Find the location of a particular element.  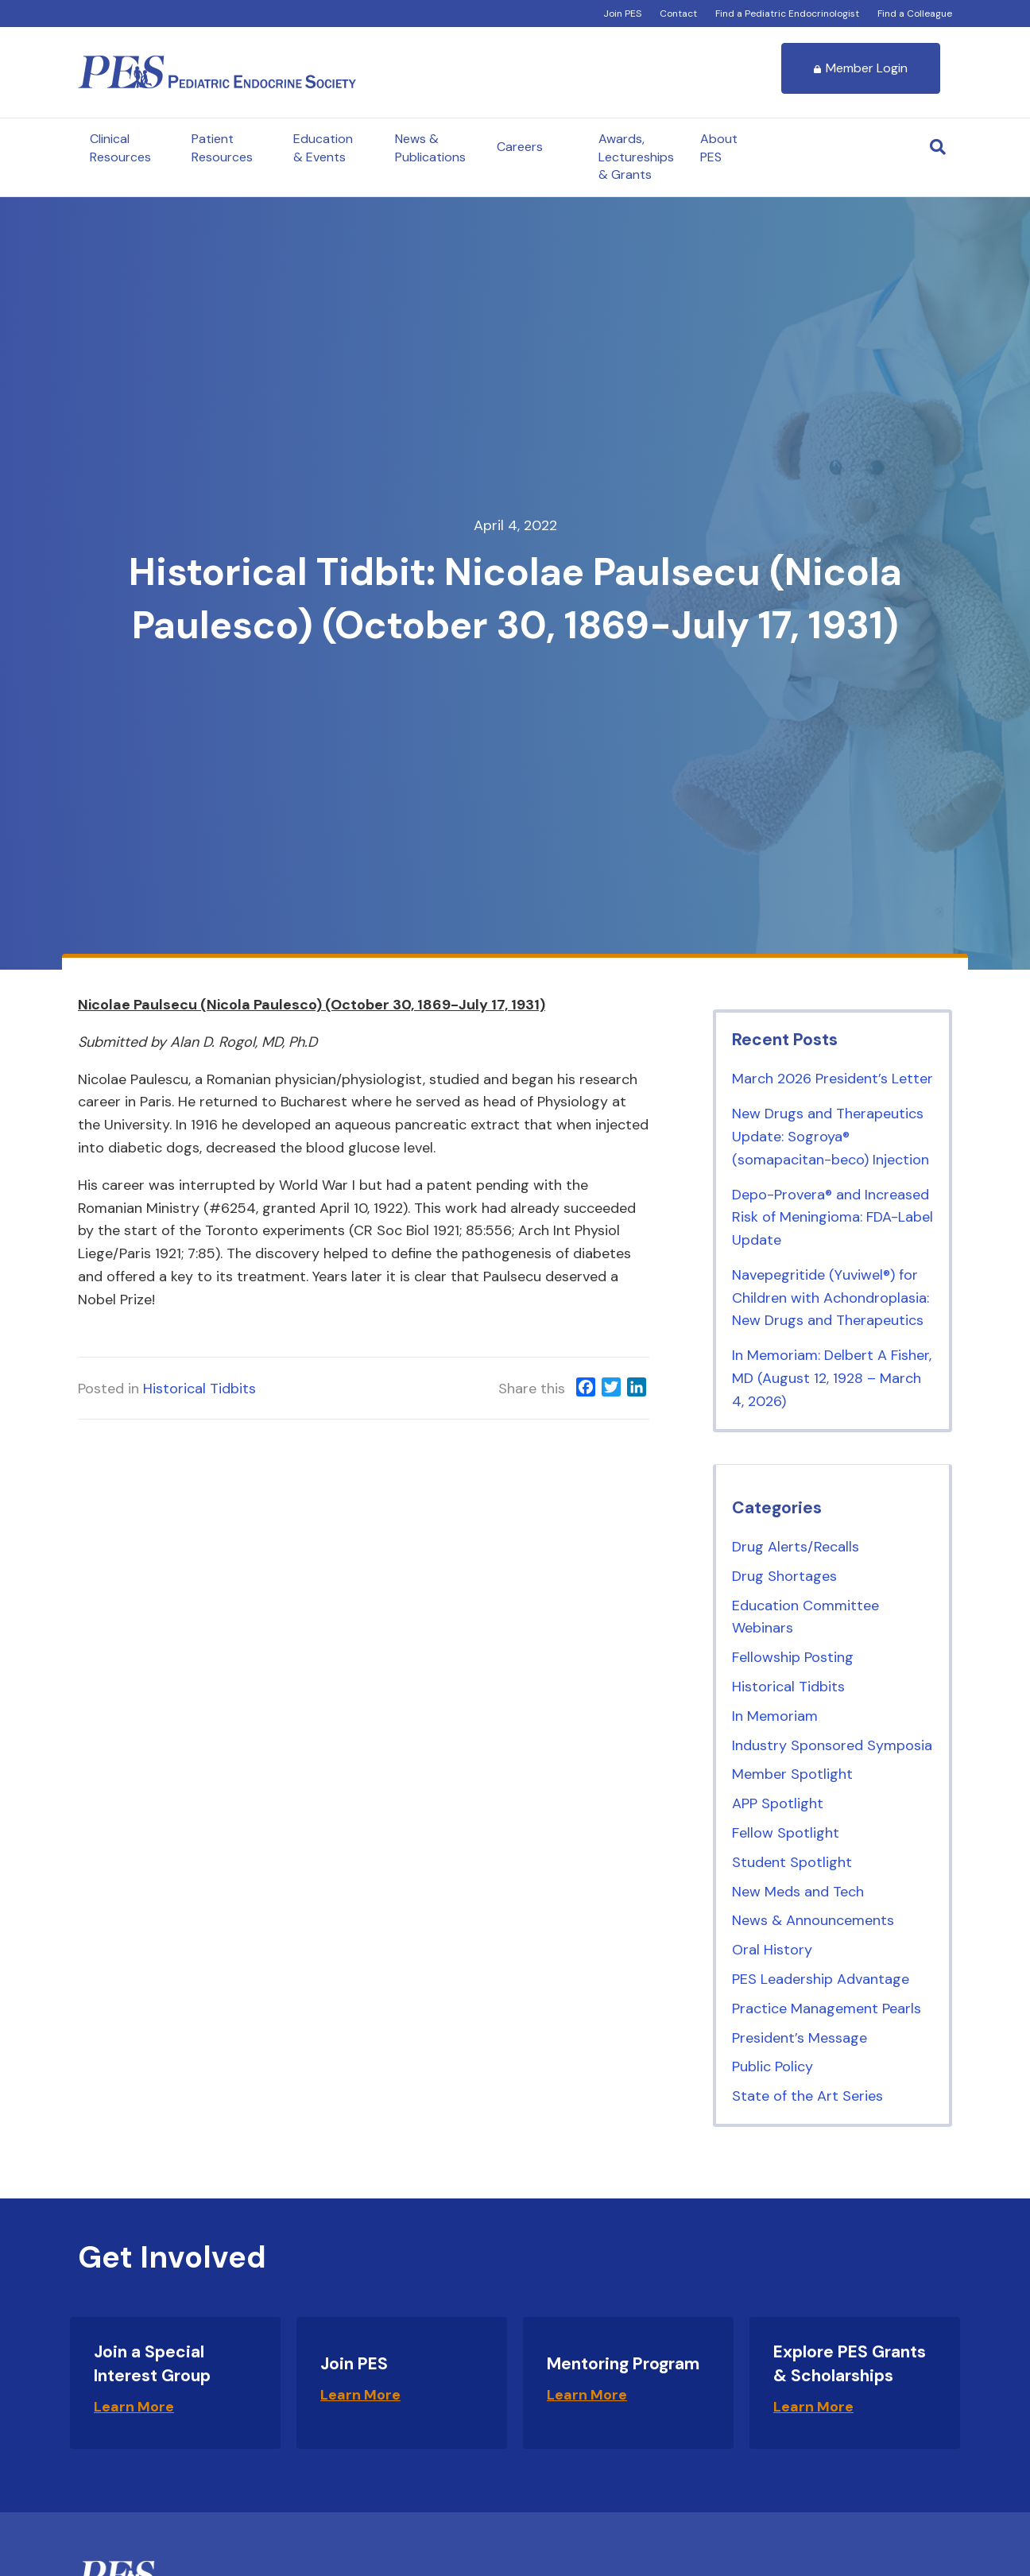

In Memoriam: Delbert A Fisher, MD (August 12, 1928 – March 4, 2026) is located at coordinates (831, 1378).